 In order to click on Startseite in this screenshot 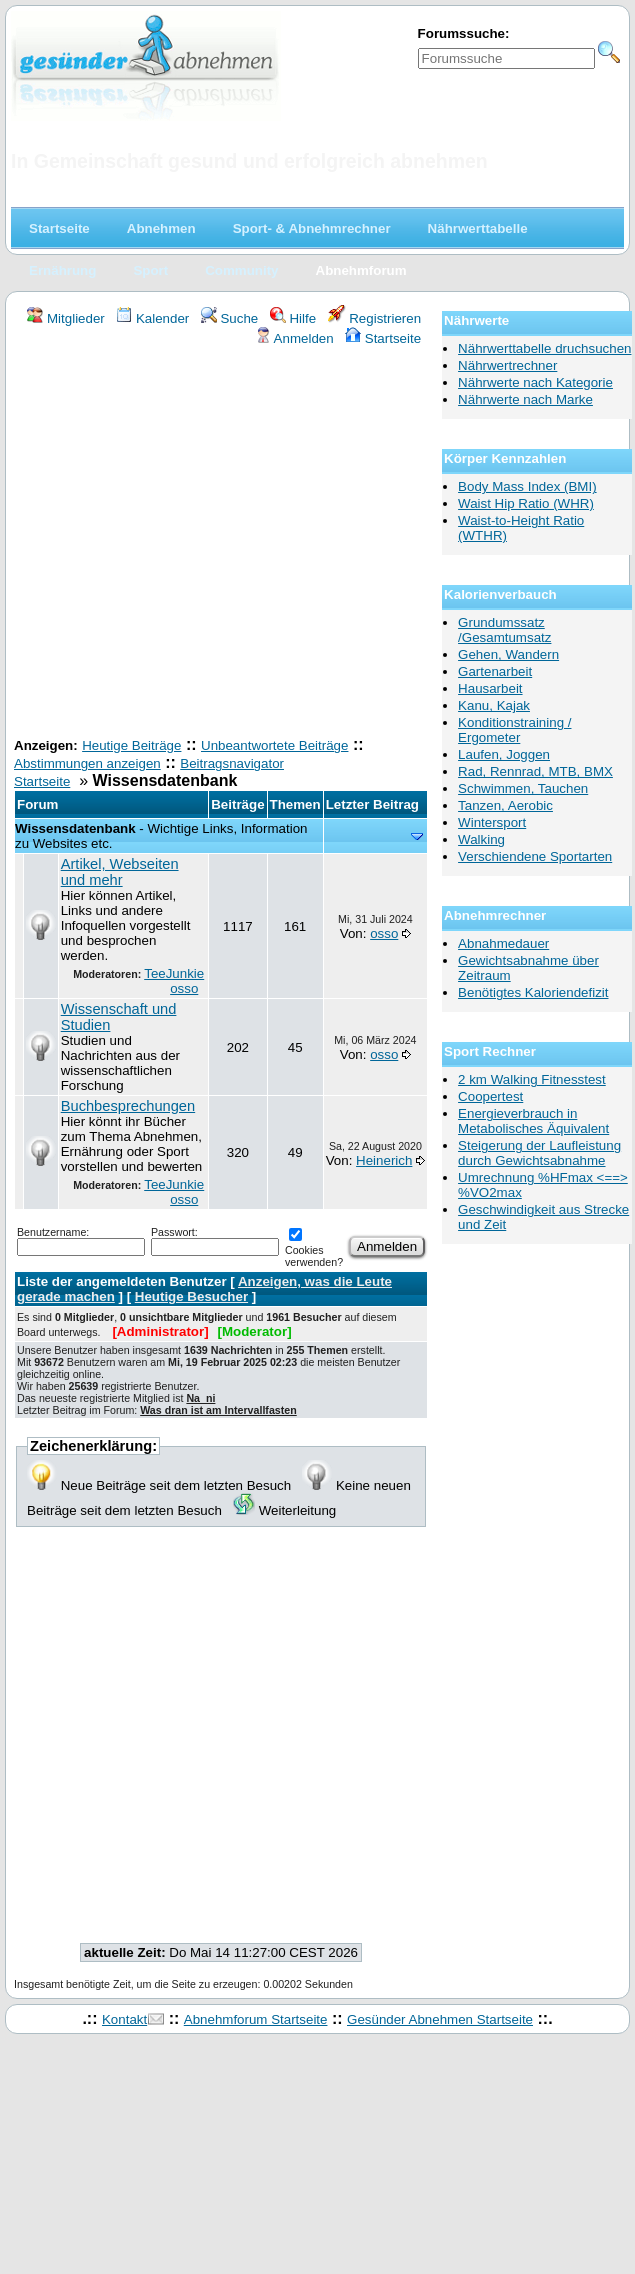, I will do `click(383, 338)`.